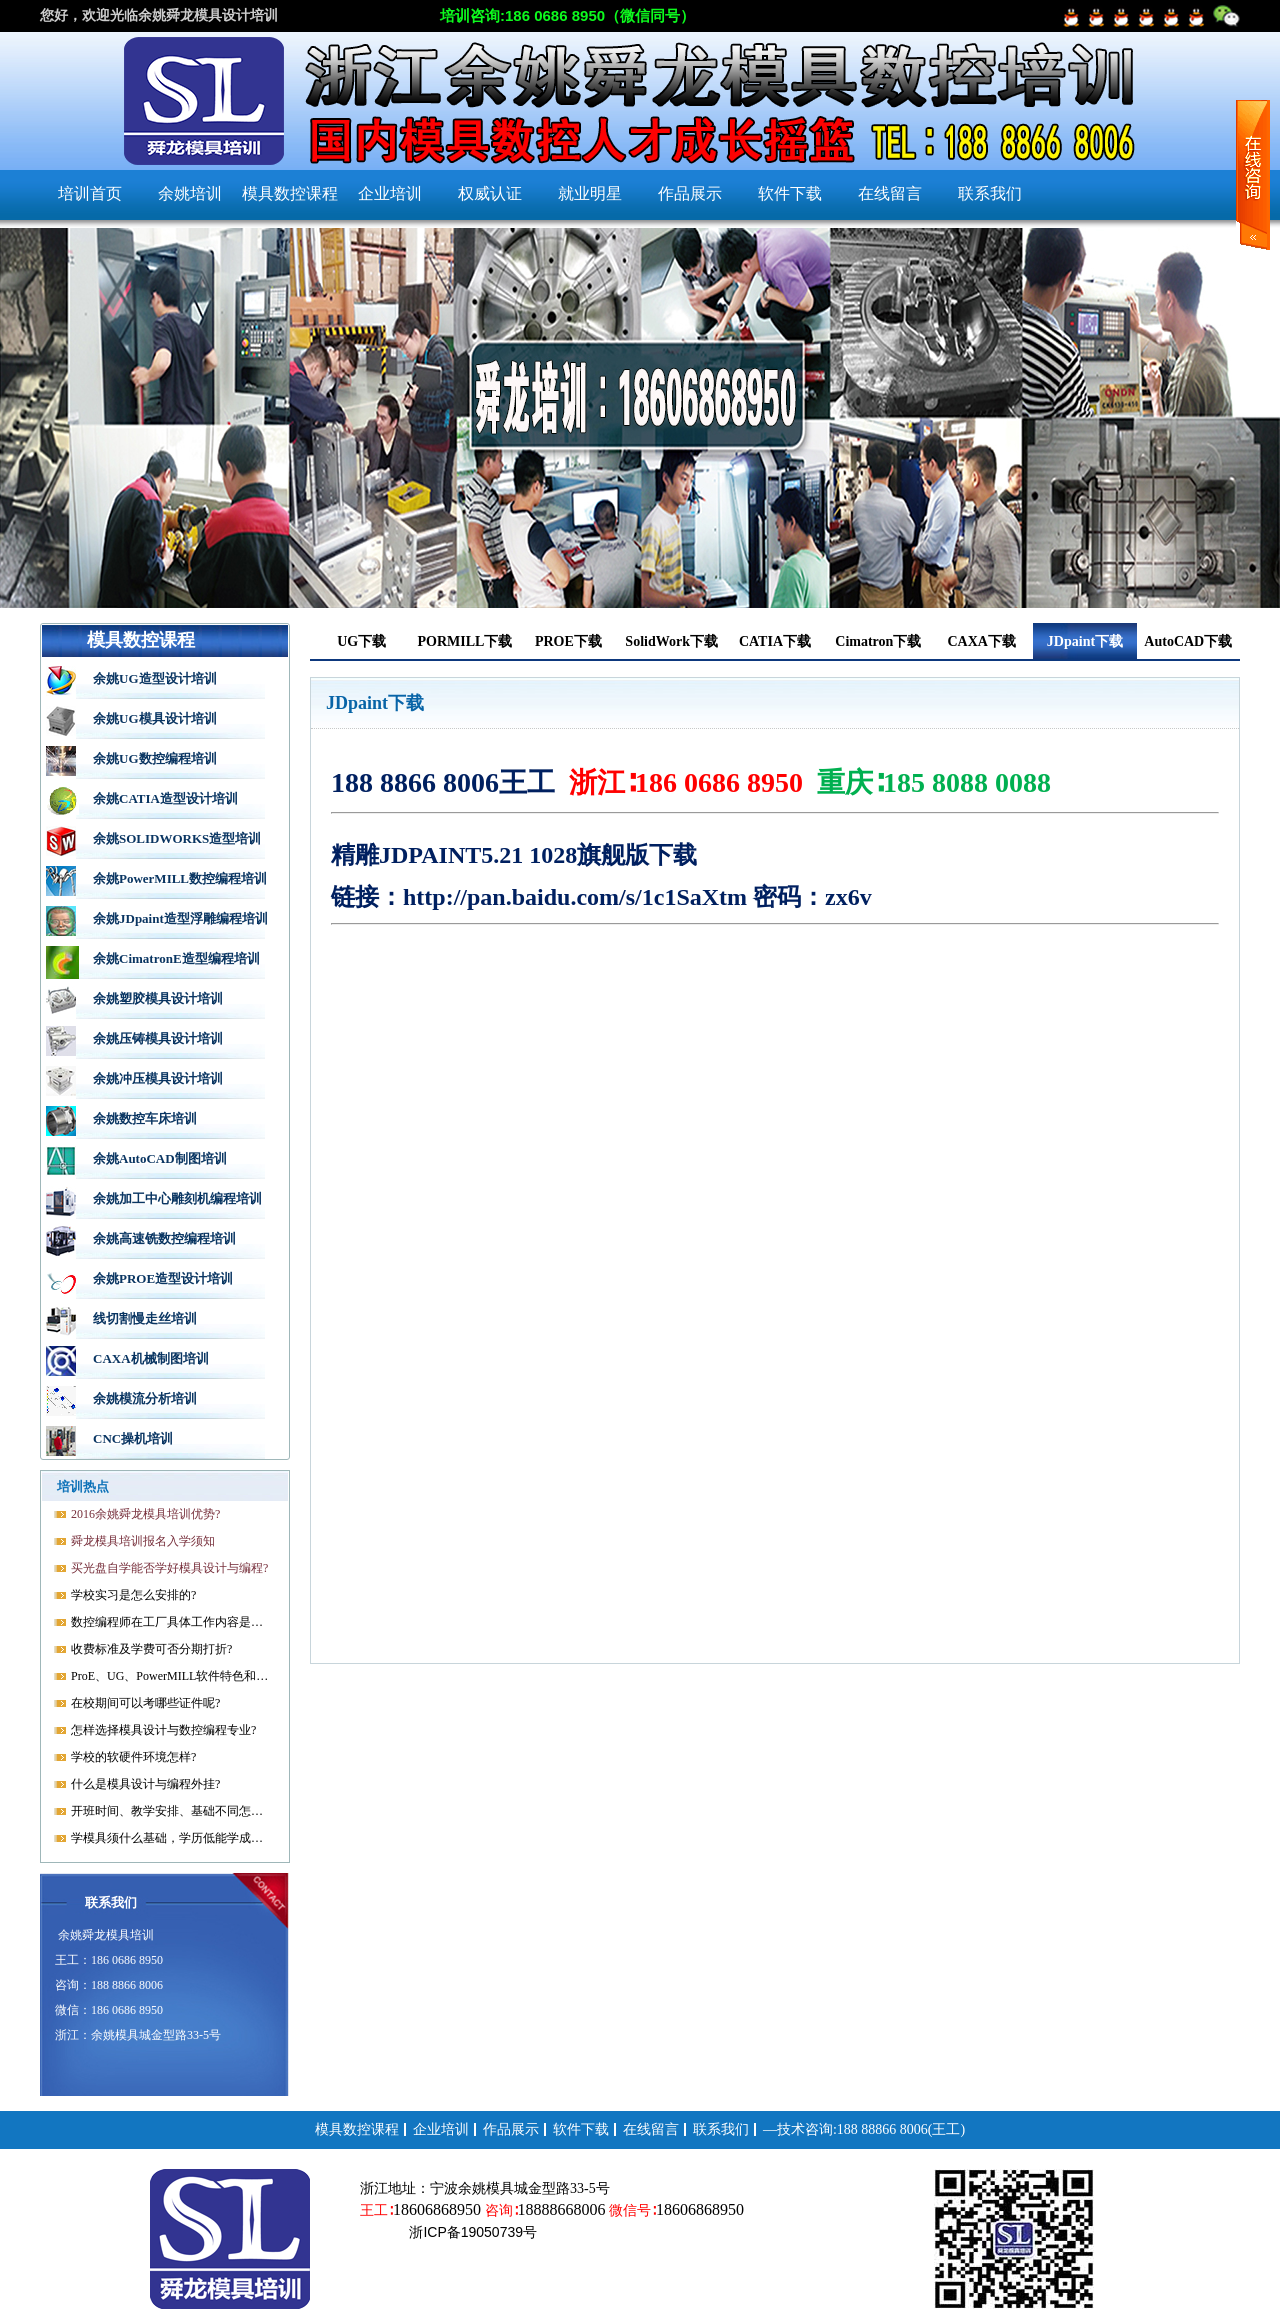  I want to click on 余姚UG模具设计培训, so click(155, 718).